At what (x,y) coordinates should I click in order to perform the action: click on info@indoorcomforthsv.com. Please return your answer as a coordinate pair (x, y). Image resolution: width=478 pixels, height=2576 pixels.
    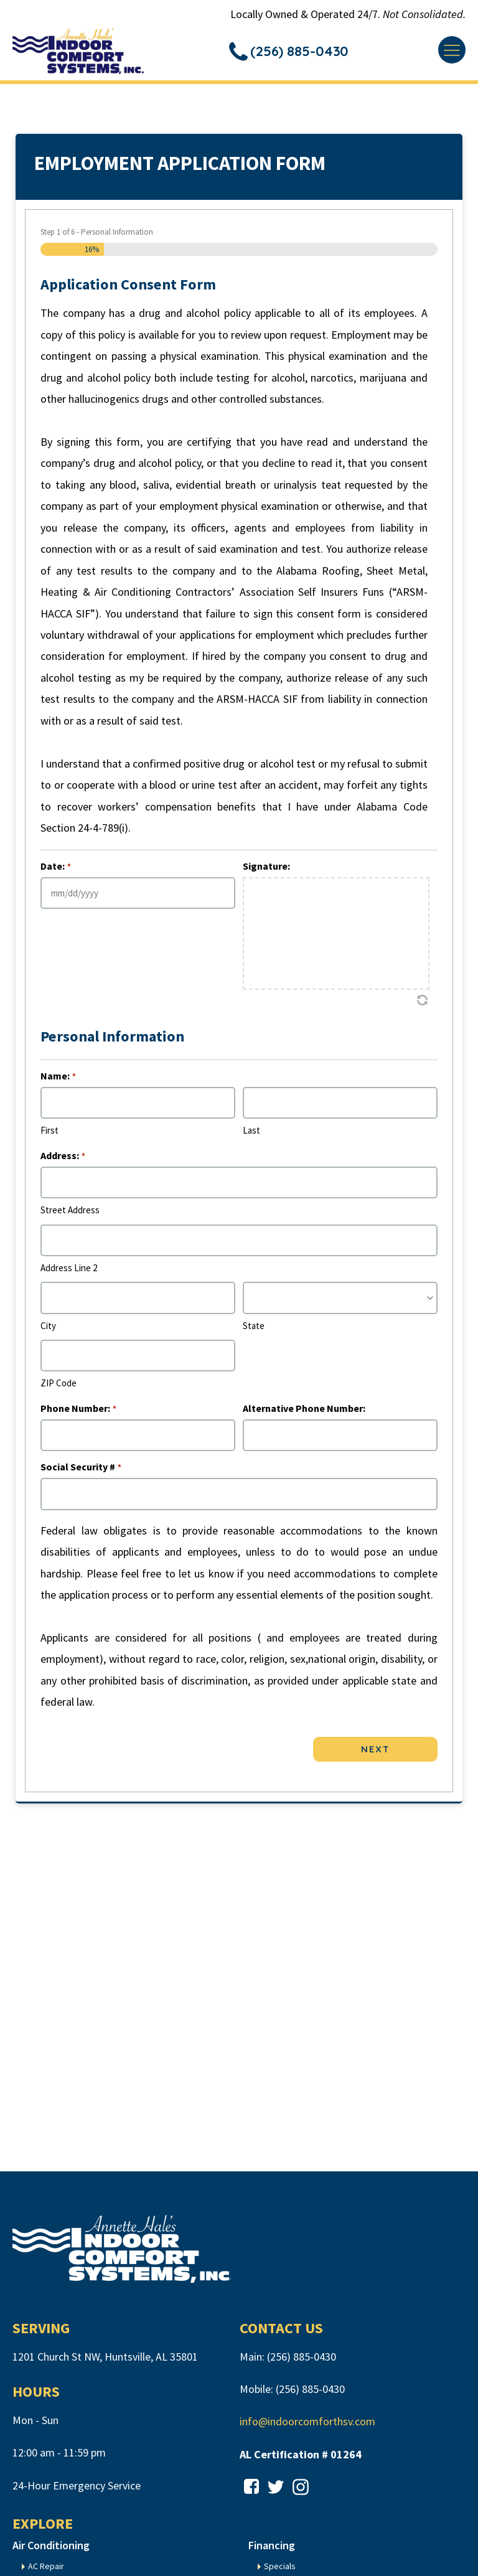
    Looking at the image, I should click on (307, 2426).